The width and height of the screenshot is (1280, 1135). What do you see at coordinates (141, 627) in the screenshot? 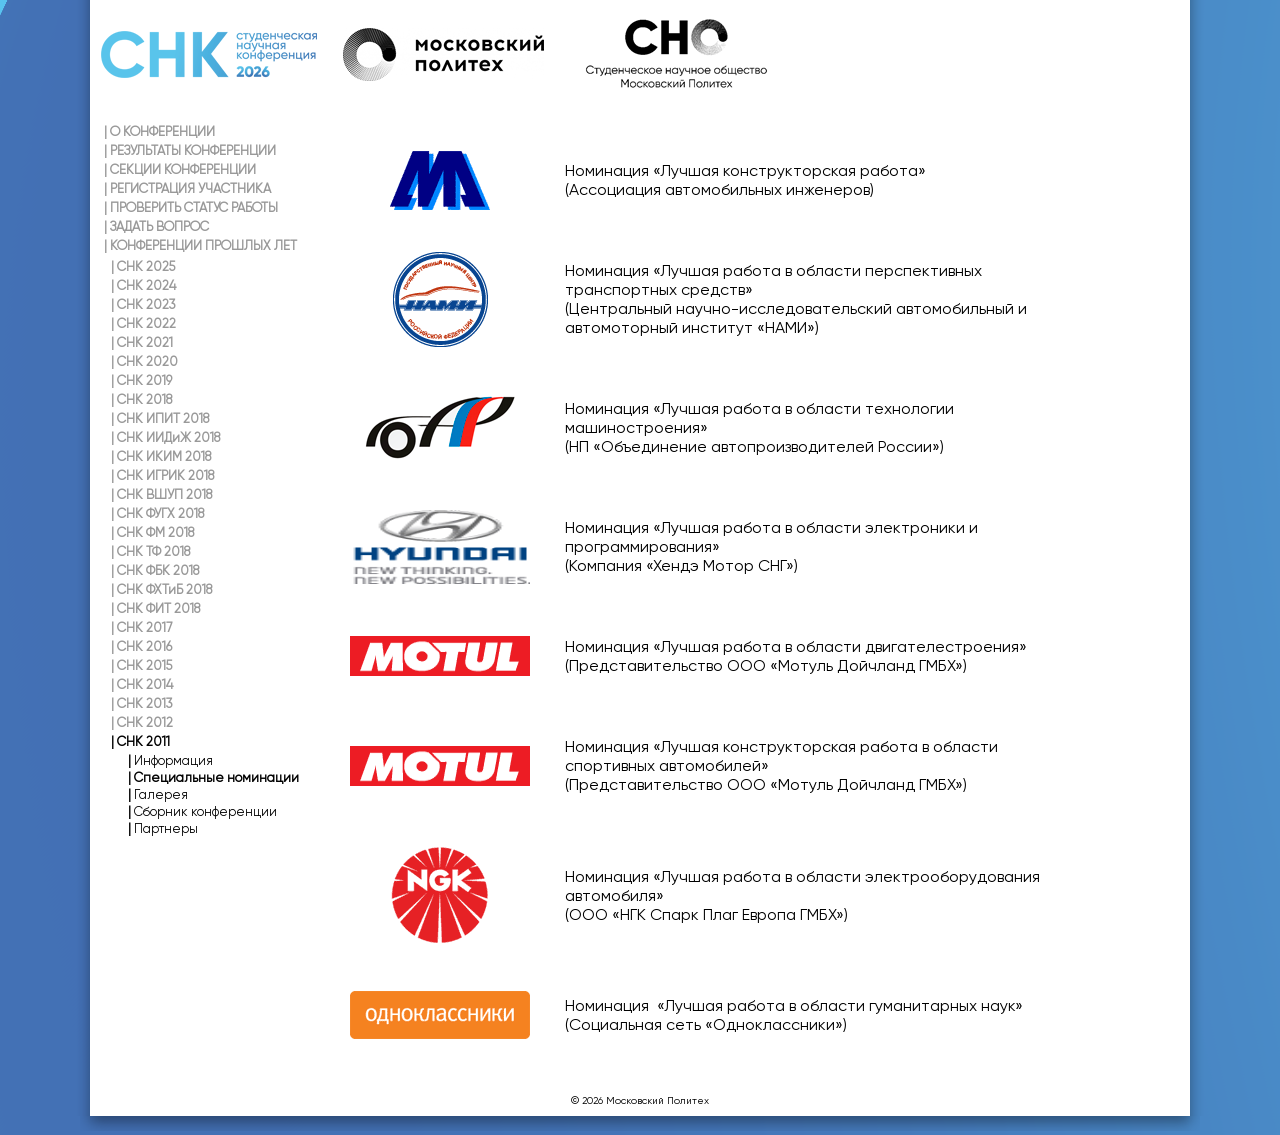
I see `СНК 2017` at bounding box center [141, 627].